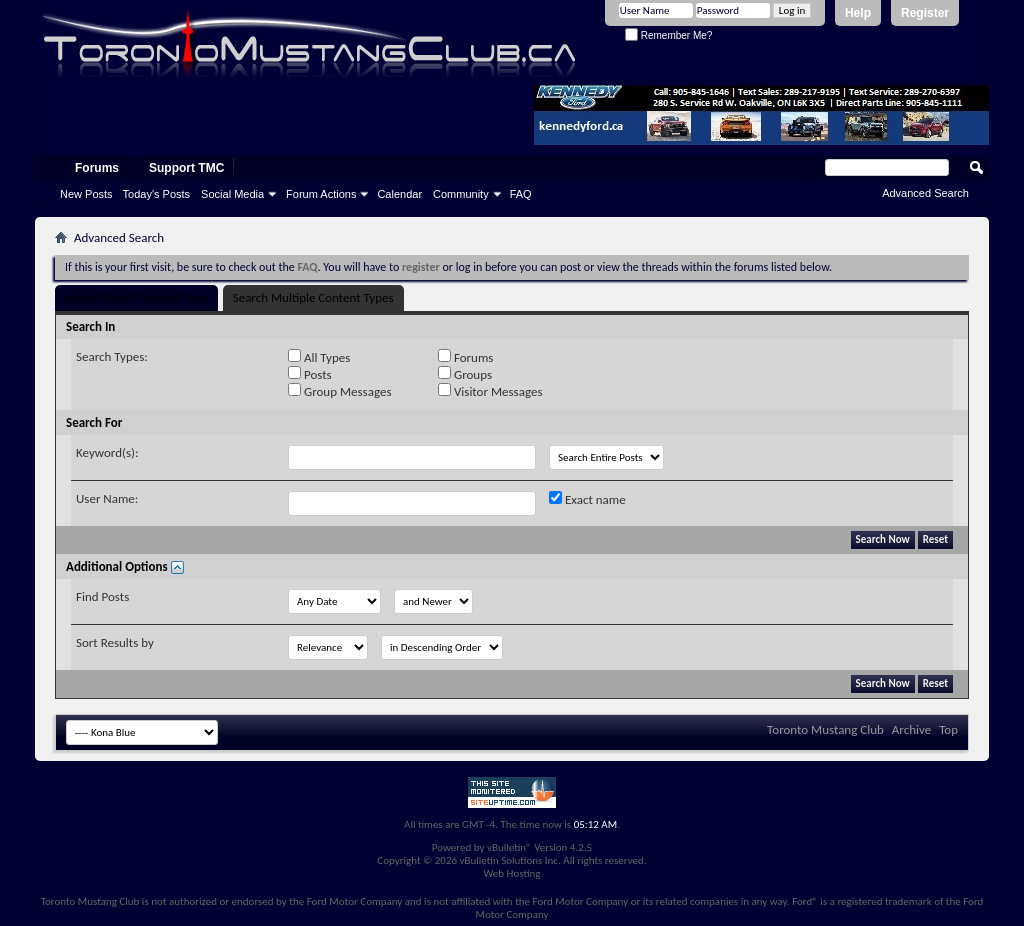  What do you see at coordinates (313, 297) in the screenshot?
I see `Search Multiple Content Types` at bounding box center [313, 297].